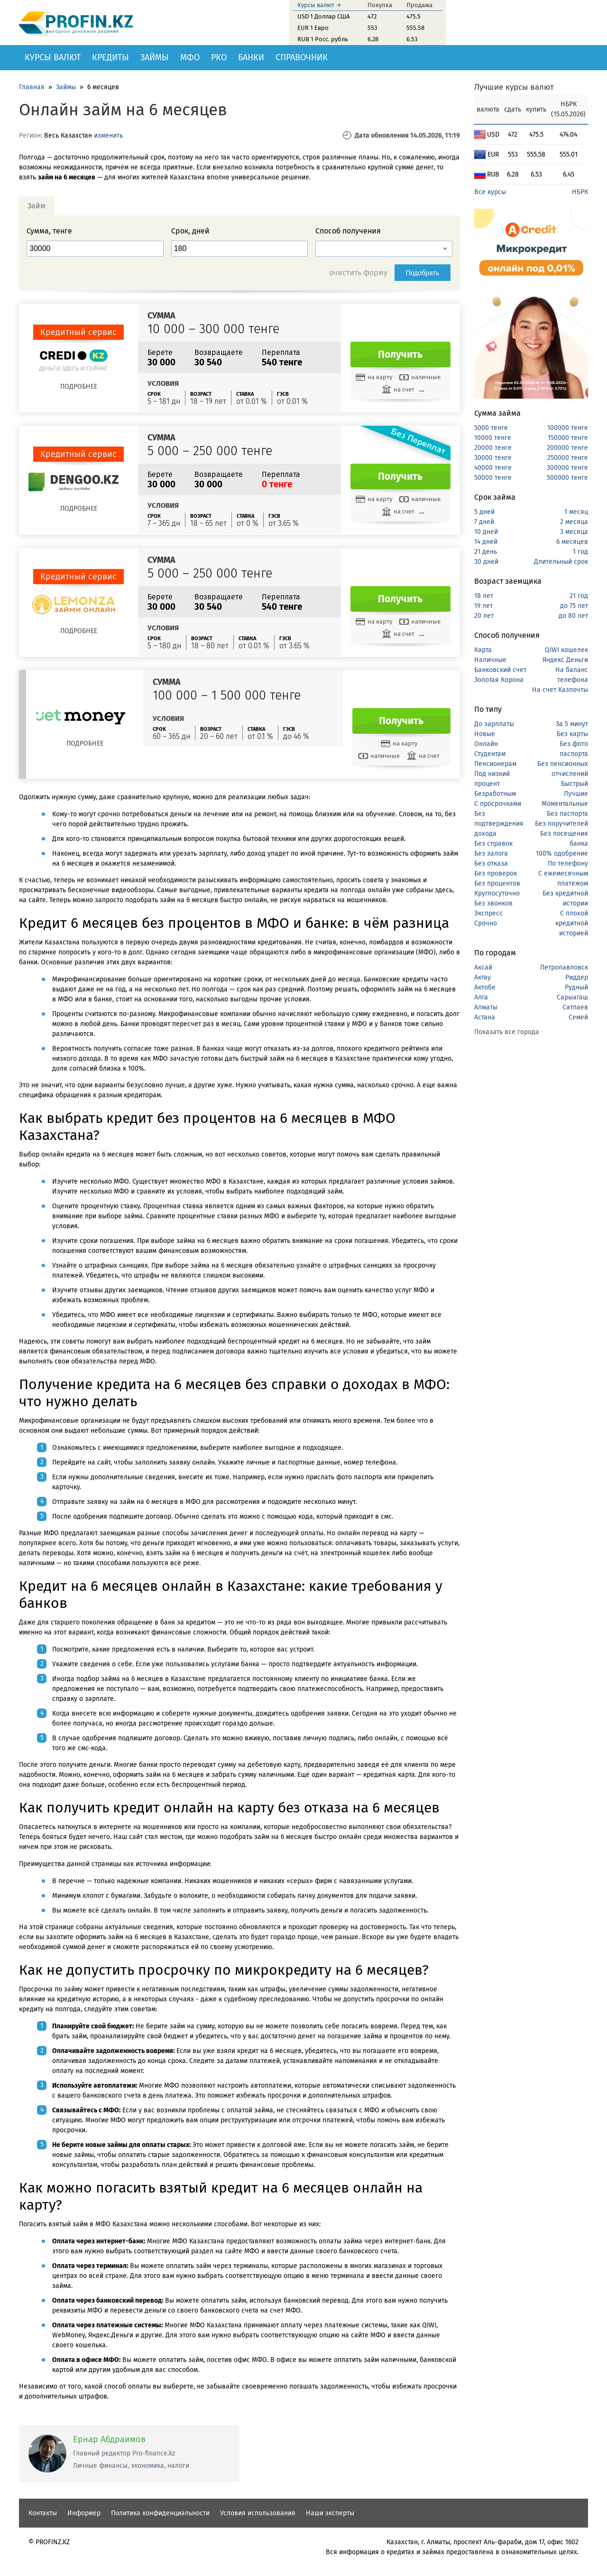 The image size is (607, 2576). I want to click on Сатпаев, so click(575, 1007).